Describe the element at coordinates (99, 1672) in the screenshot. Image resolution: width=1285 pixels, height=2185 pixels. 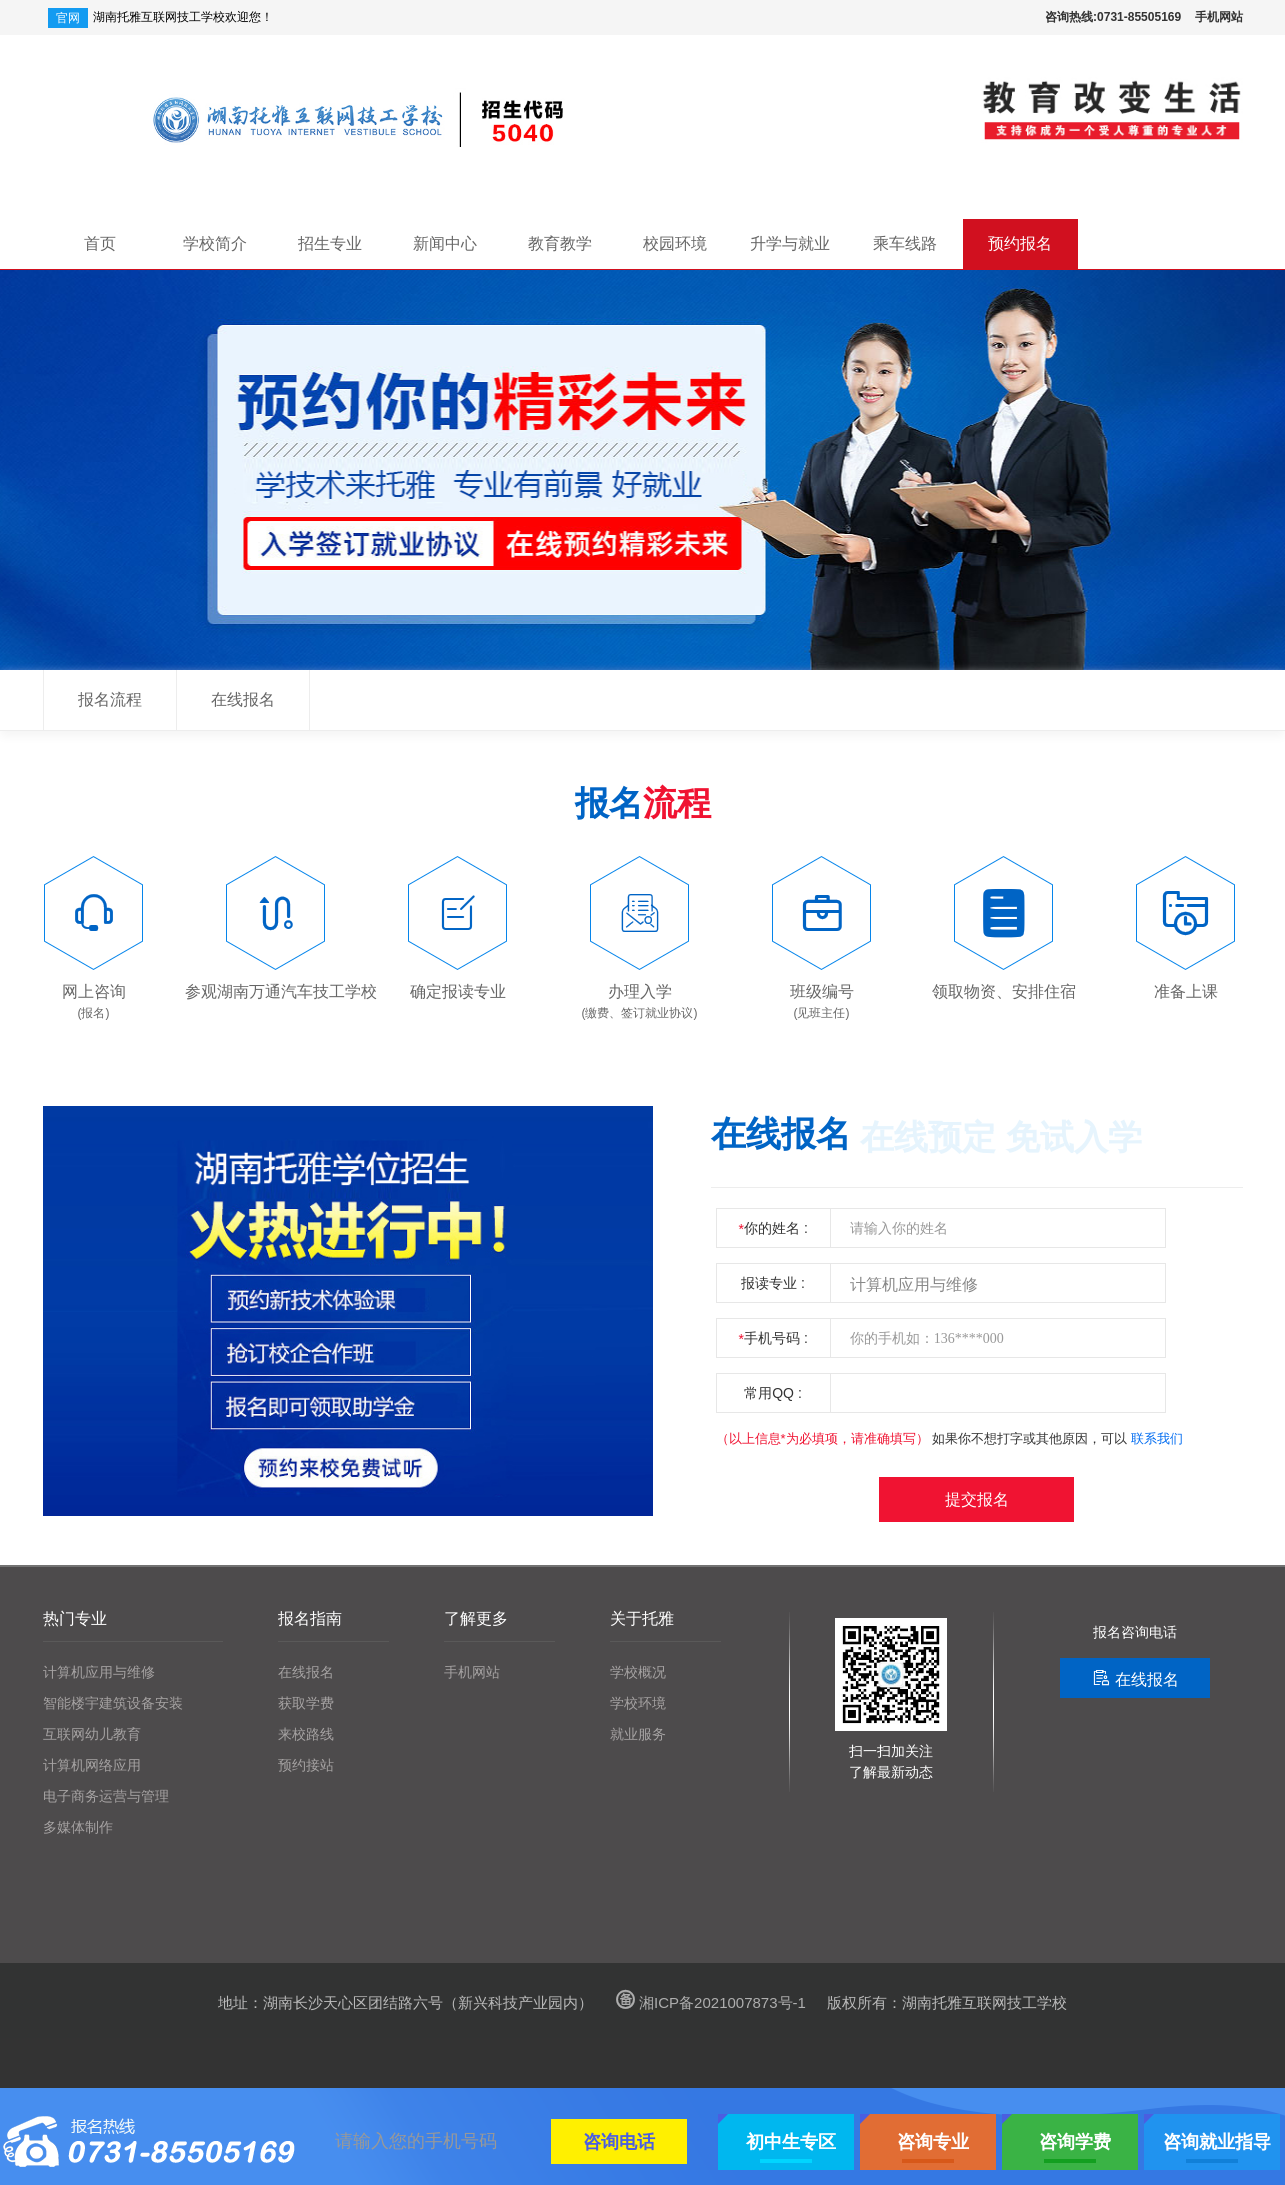
I see `计算机应用与维修` at that location.